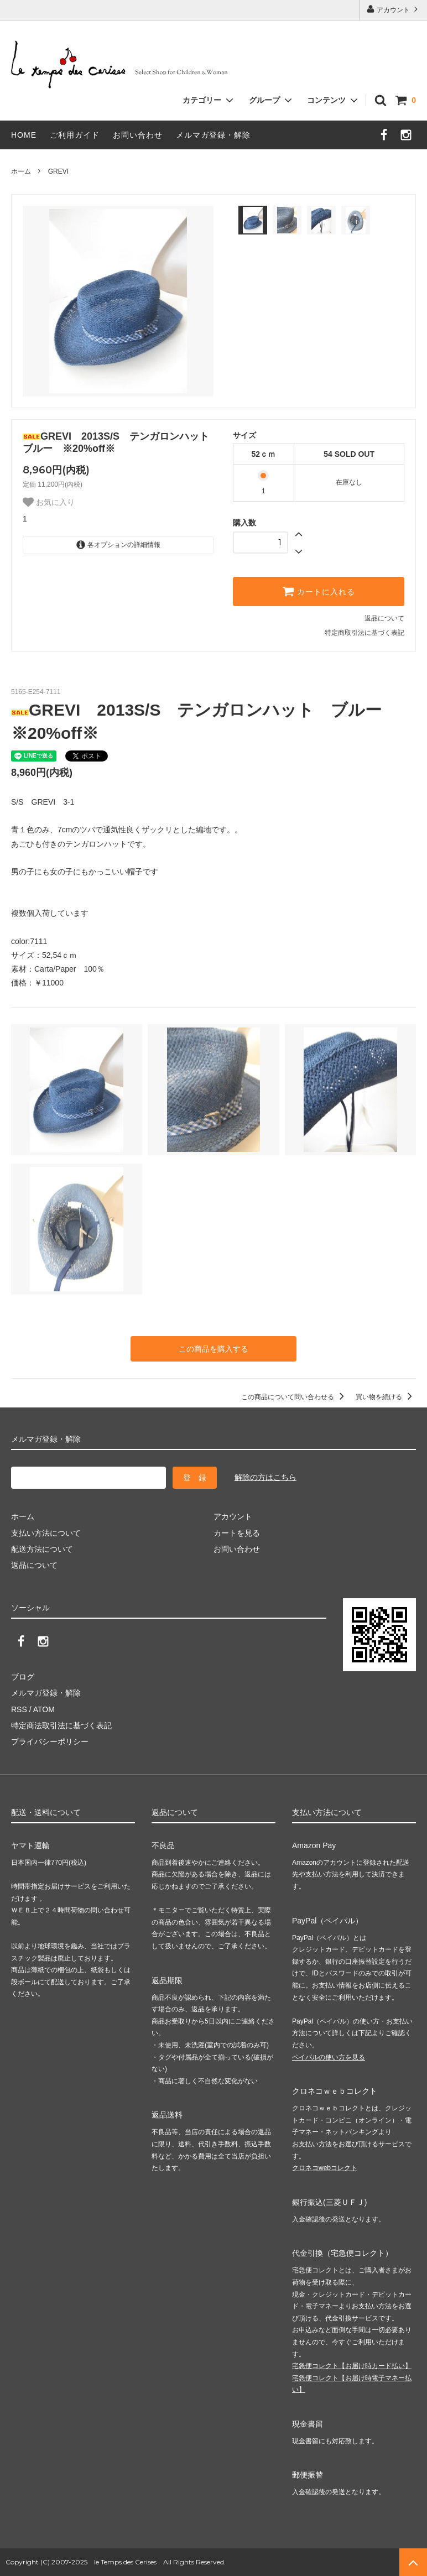  Describe the element at coordinates (138, 135) in the screenshot. I see `お問い合わせ` at that location.